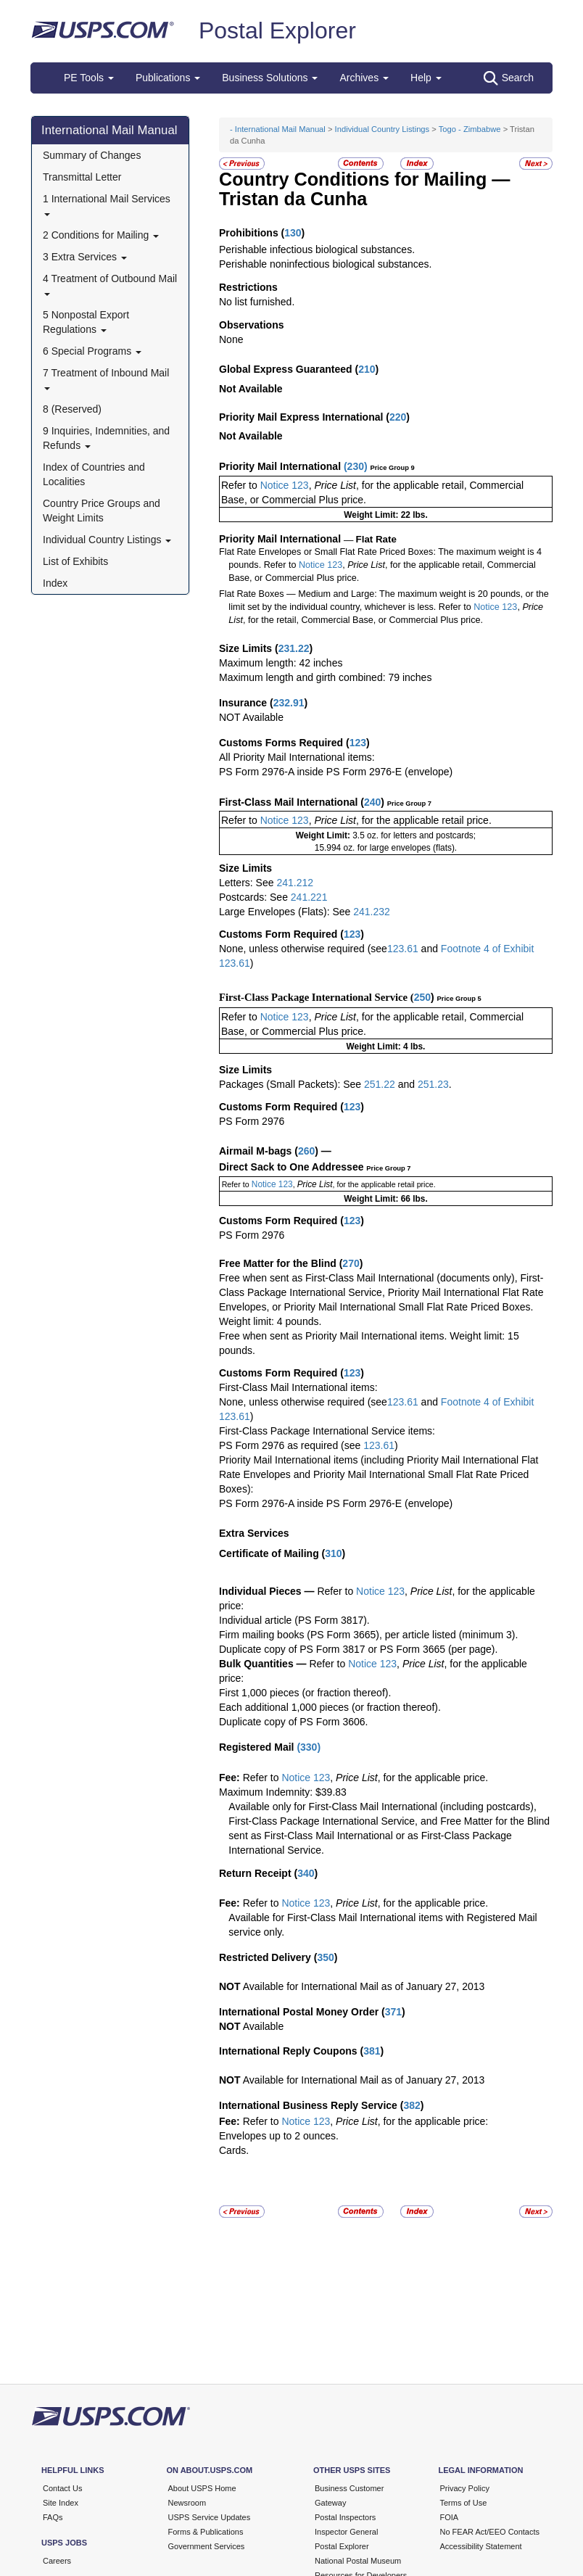 This screenshot has width=583, height=2576. Describe the element at coordinates (433, 1084) in the screenshot. I see `251.23` at that location.